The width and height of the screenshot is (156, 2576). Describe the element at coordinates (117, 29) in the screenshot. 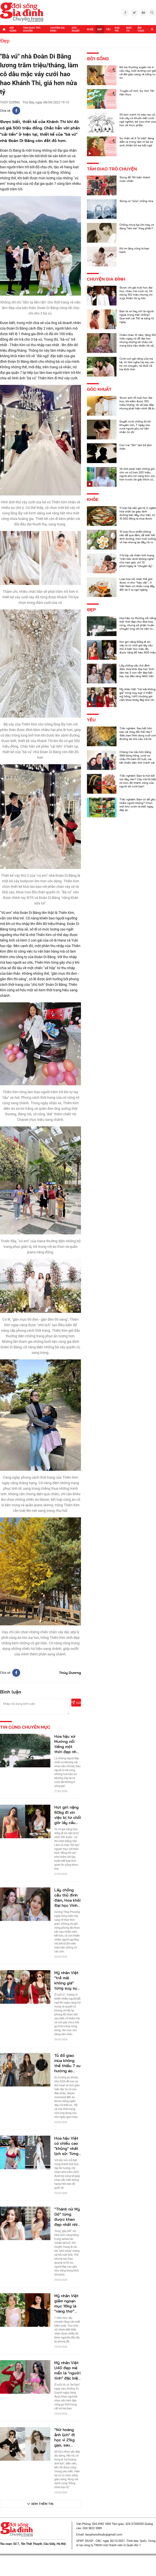

I see `Giải trí` at that location.